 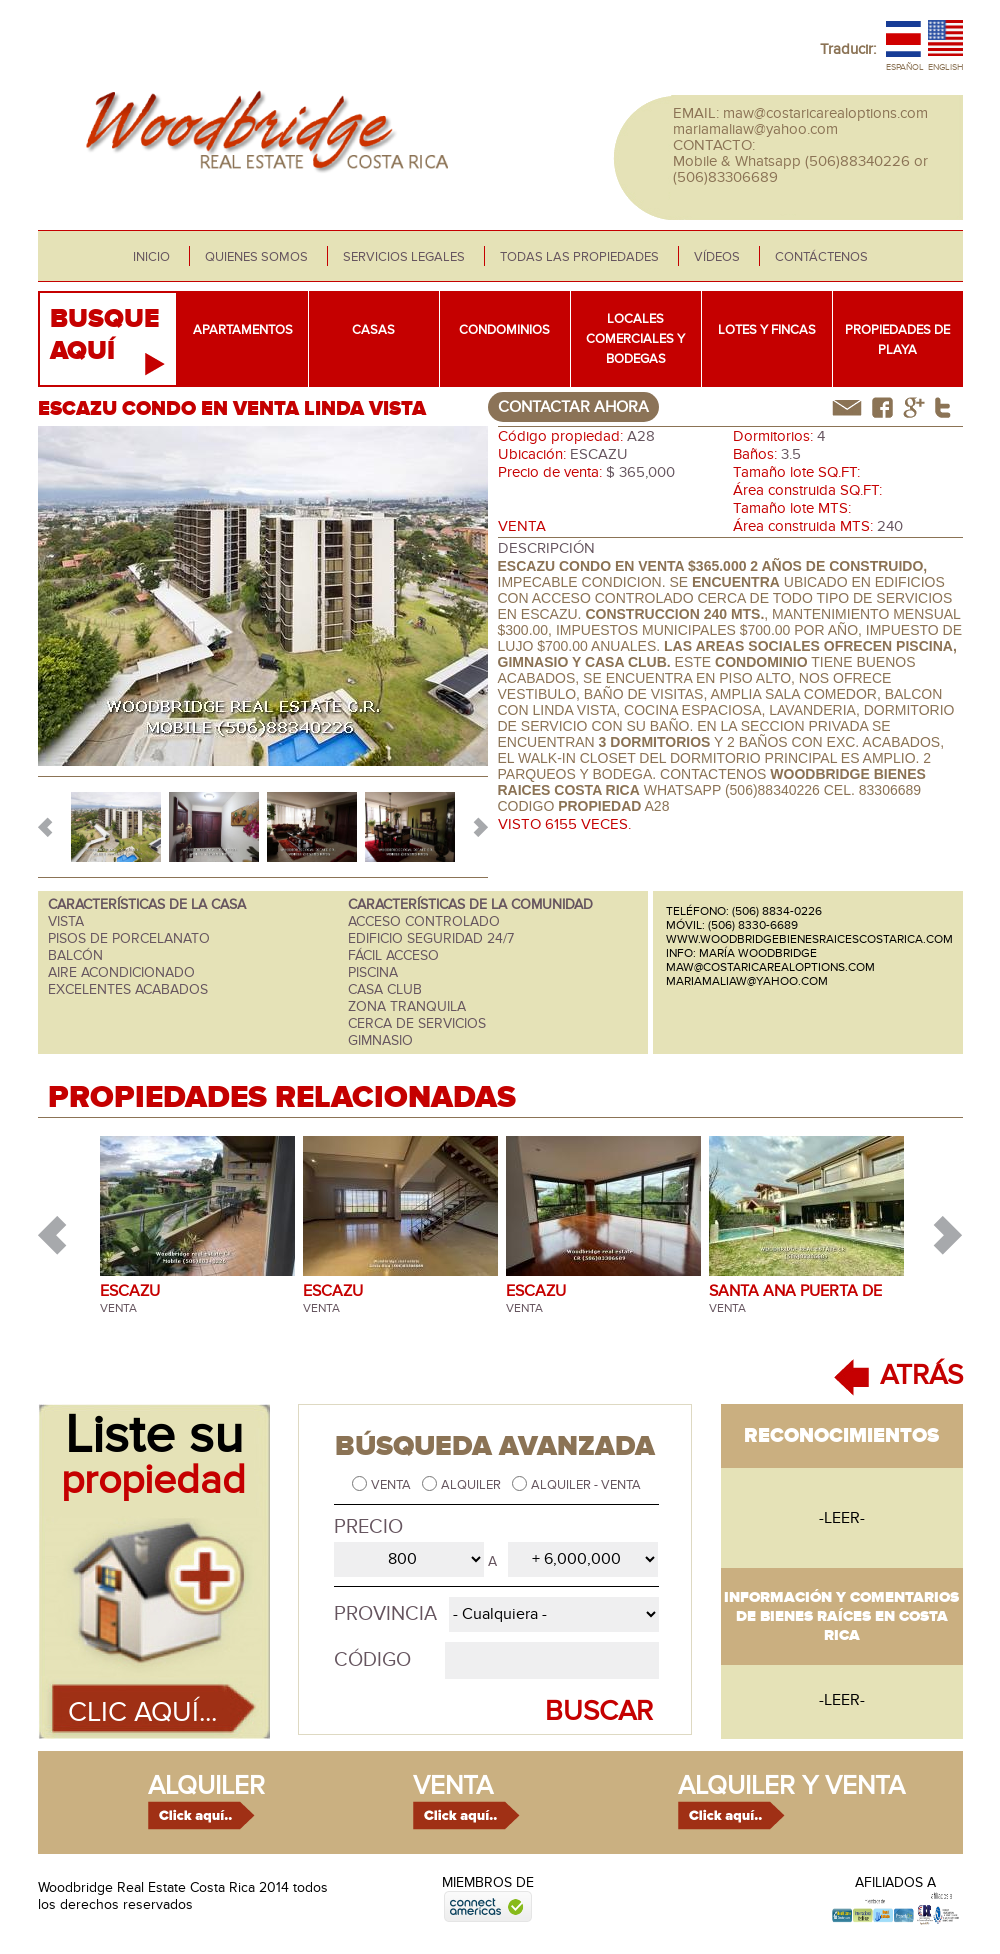 I want to click on Clic aquí..., so click(x=142, y=1712).